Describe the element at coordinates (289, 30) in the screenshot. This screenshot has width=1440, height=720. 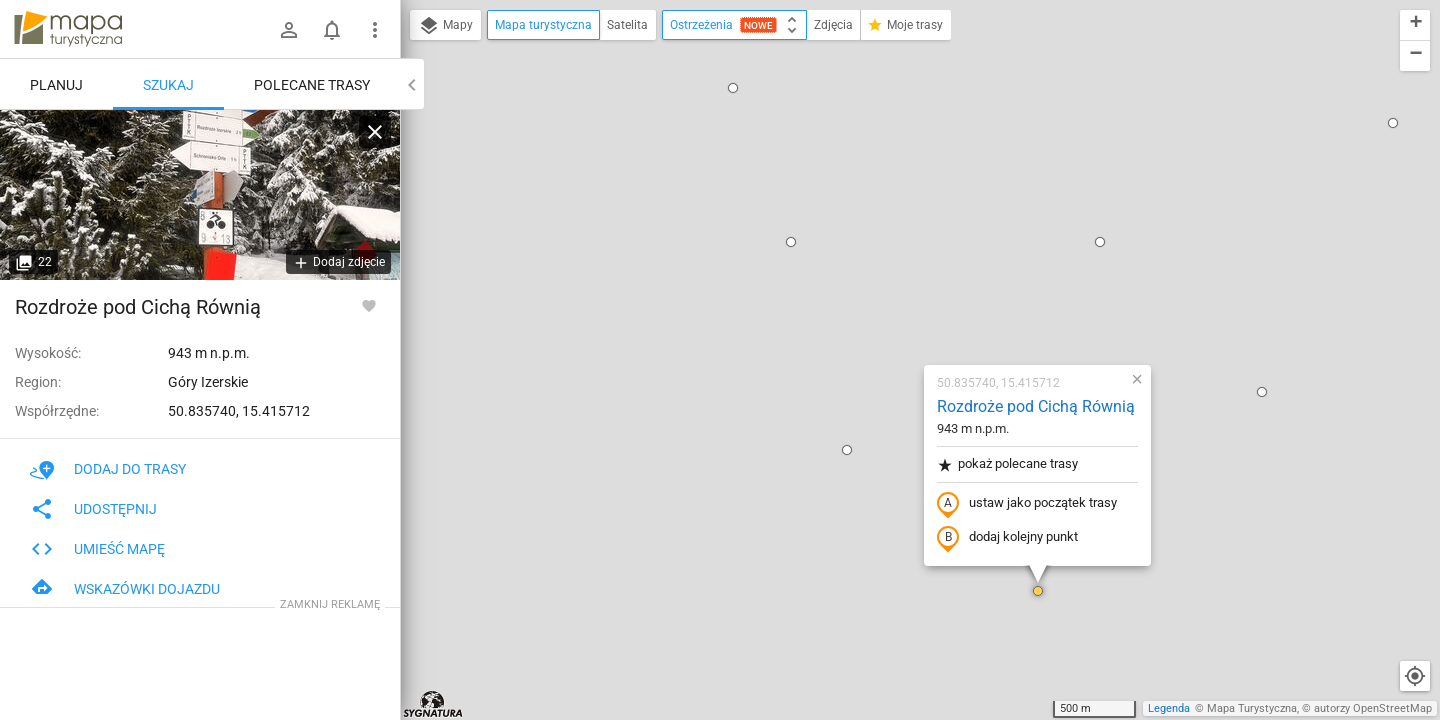
I see `[Zaloguj się]` at that location.